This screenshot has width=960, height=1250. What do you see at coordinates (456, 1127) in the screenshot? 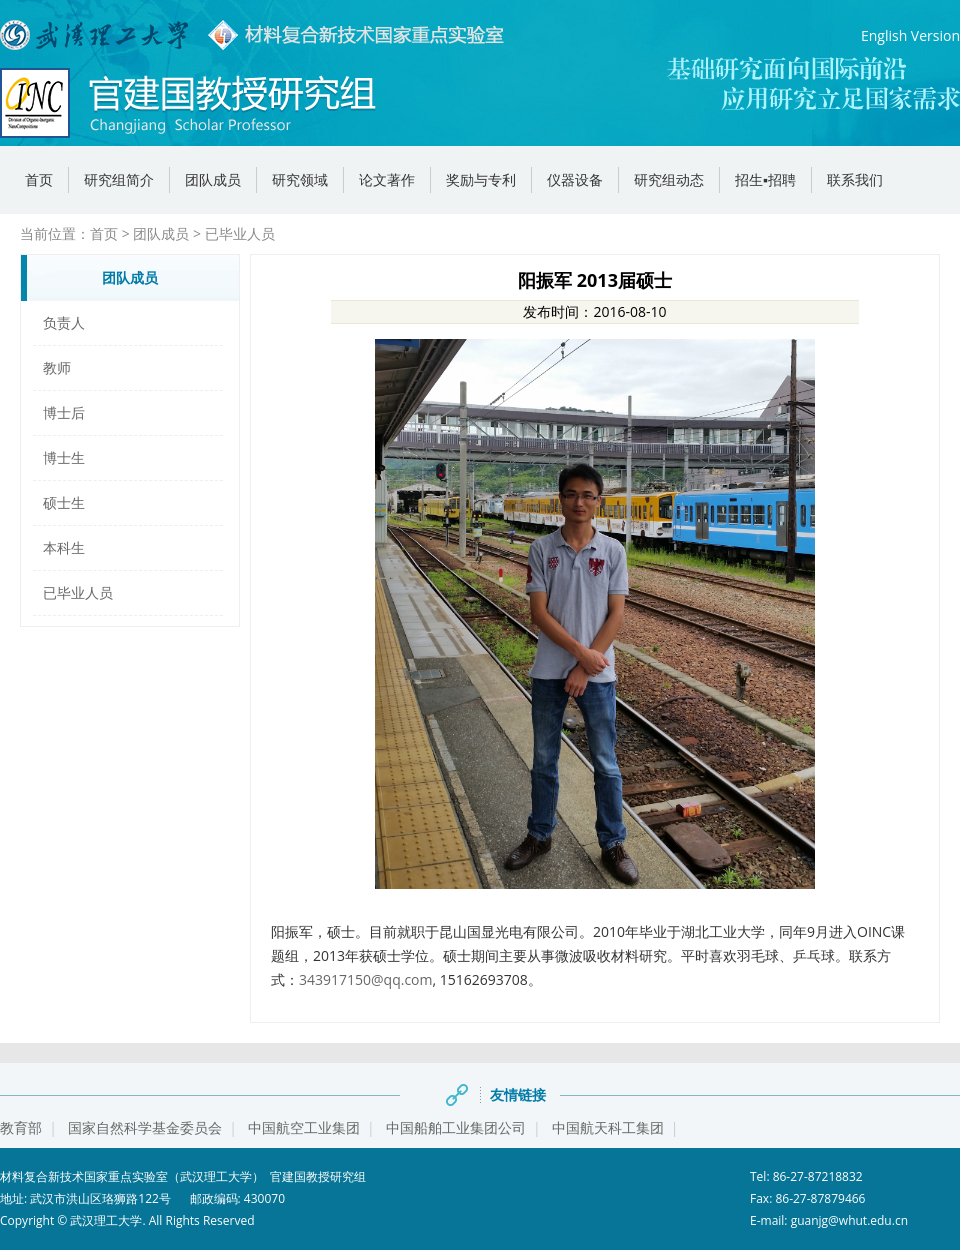
I see `中国船舶工业集团公司` at bounding box center [456, 1127].